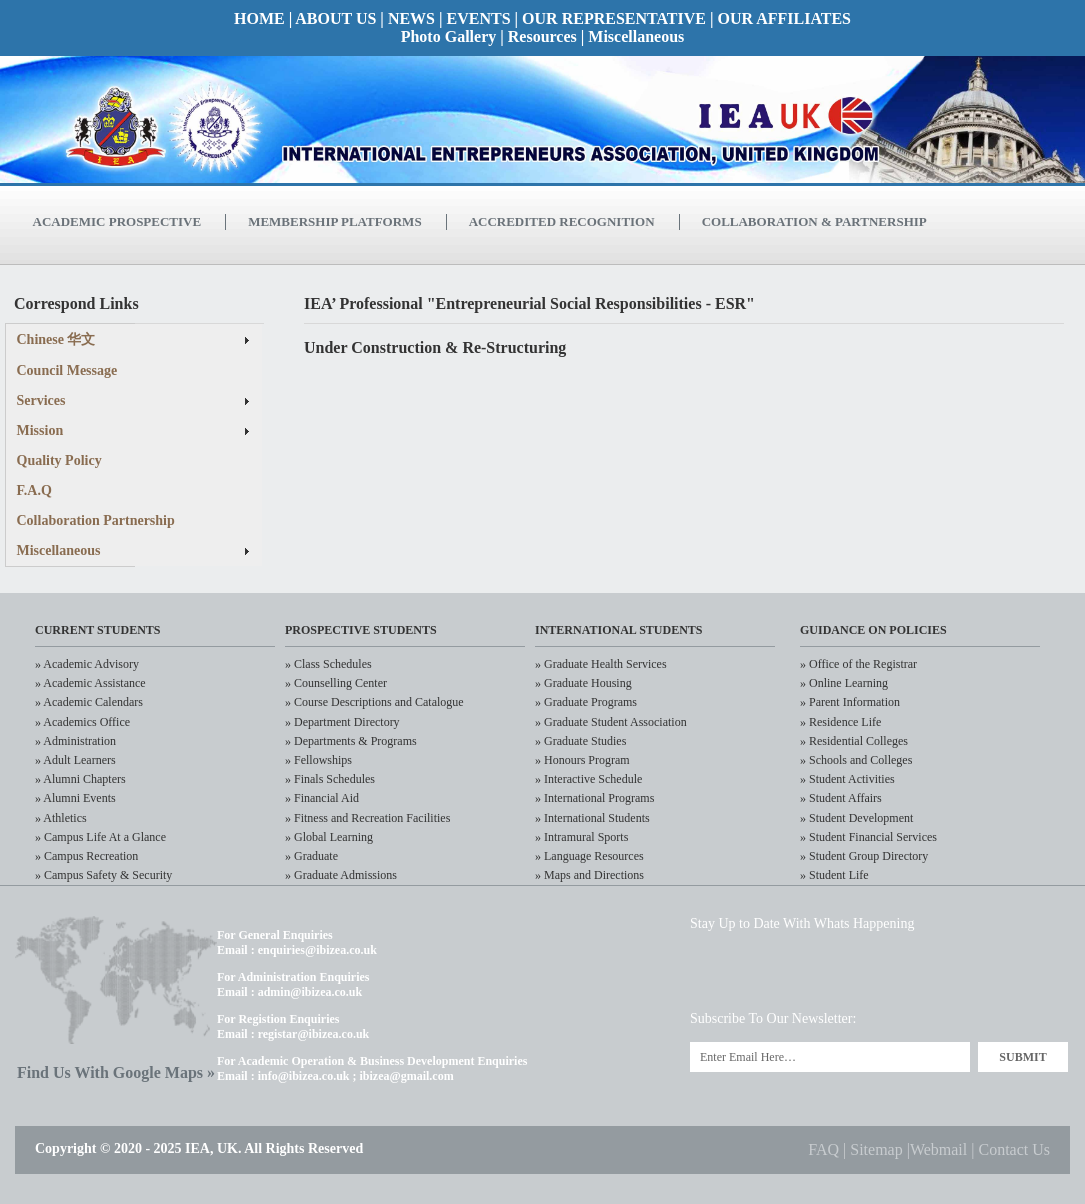 This screenshot has height=1204, width=1085. What do you see at coordinates (854, 741) in the screenshot?
I see `» Residential Colleges` at bounding box center [854, 741].